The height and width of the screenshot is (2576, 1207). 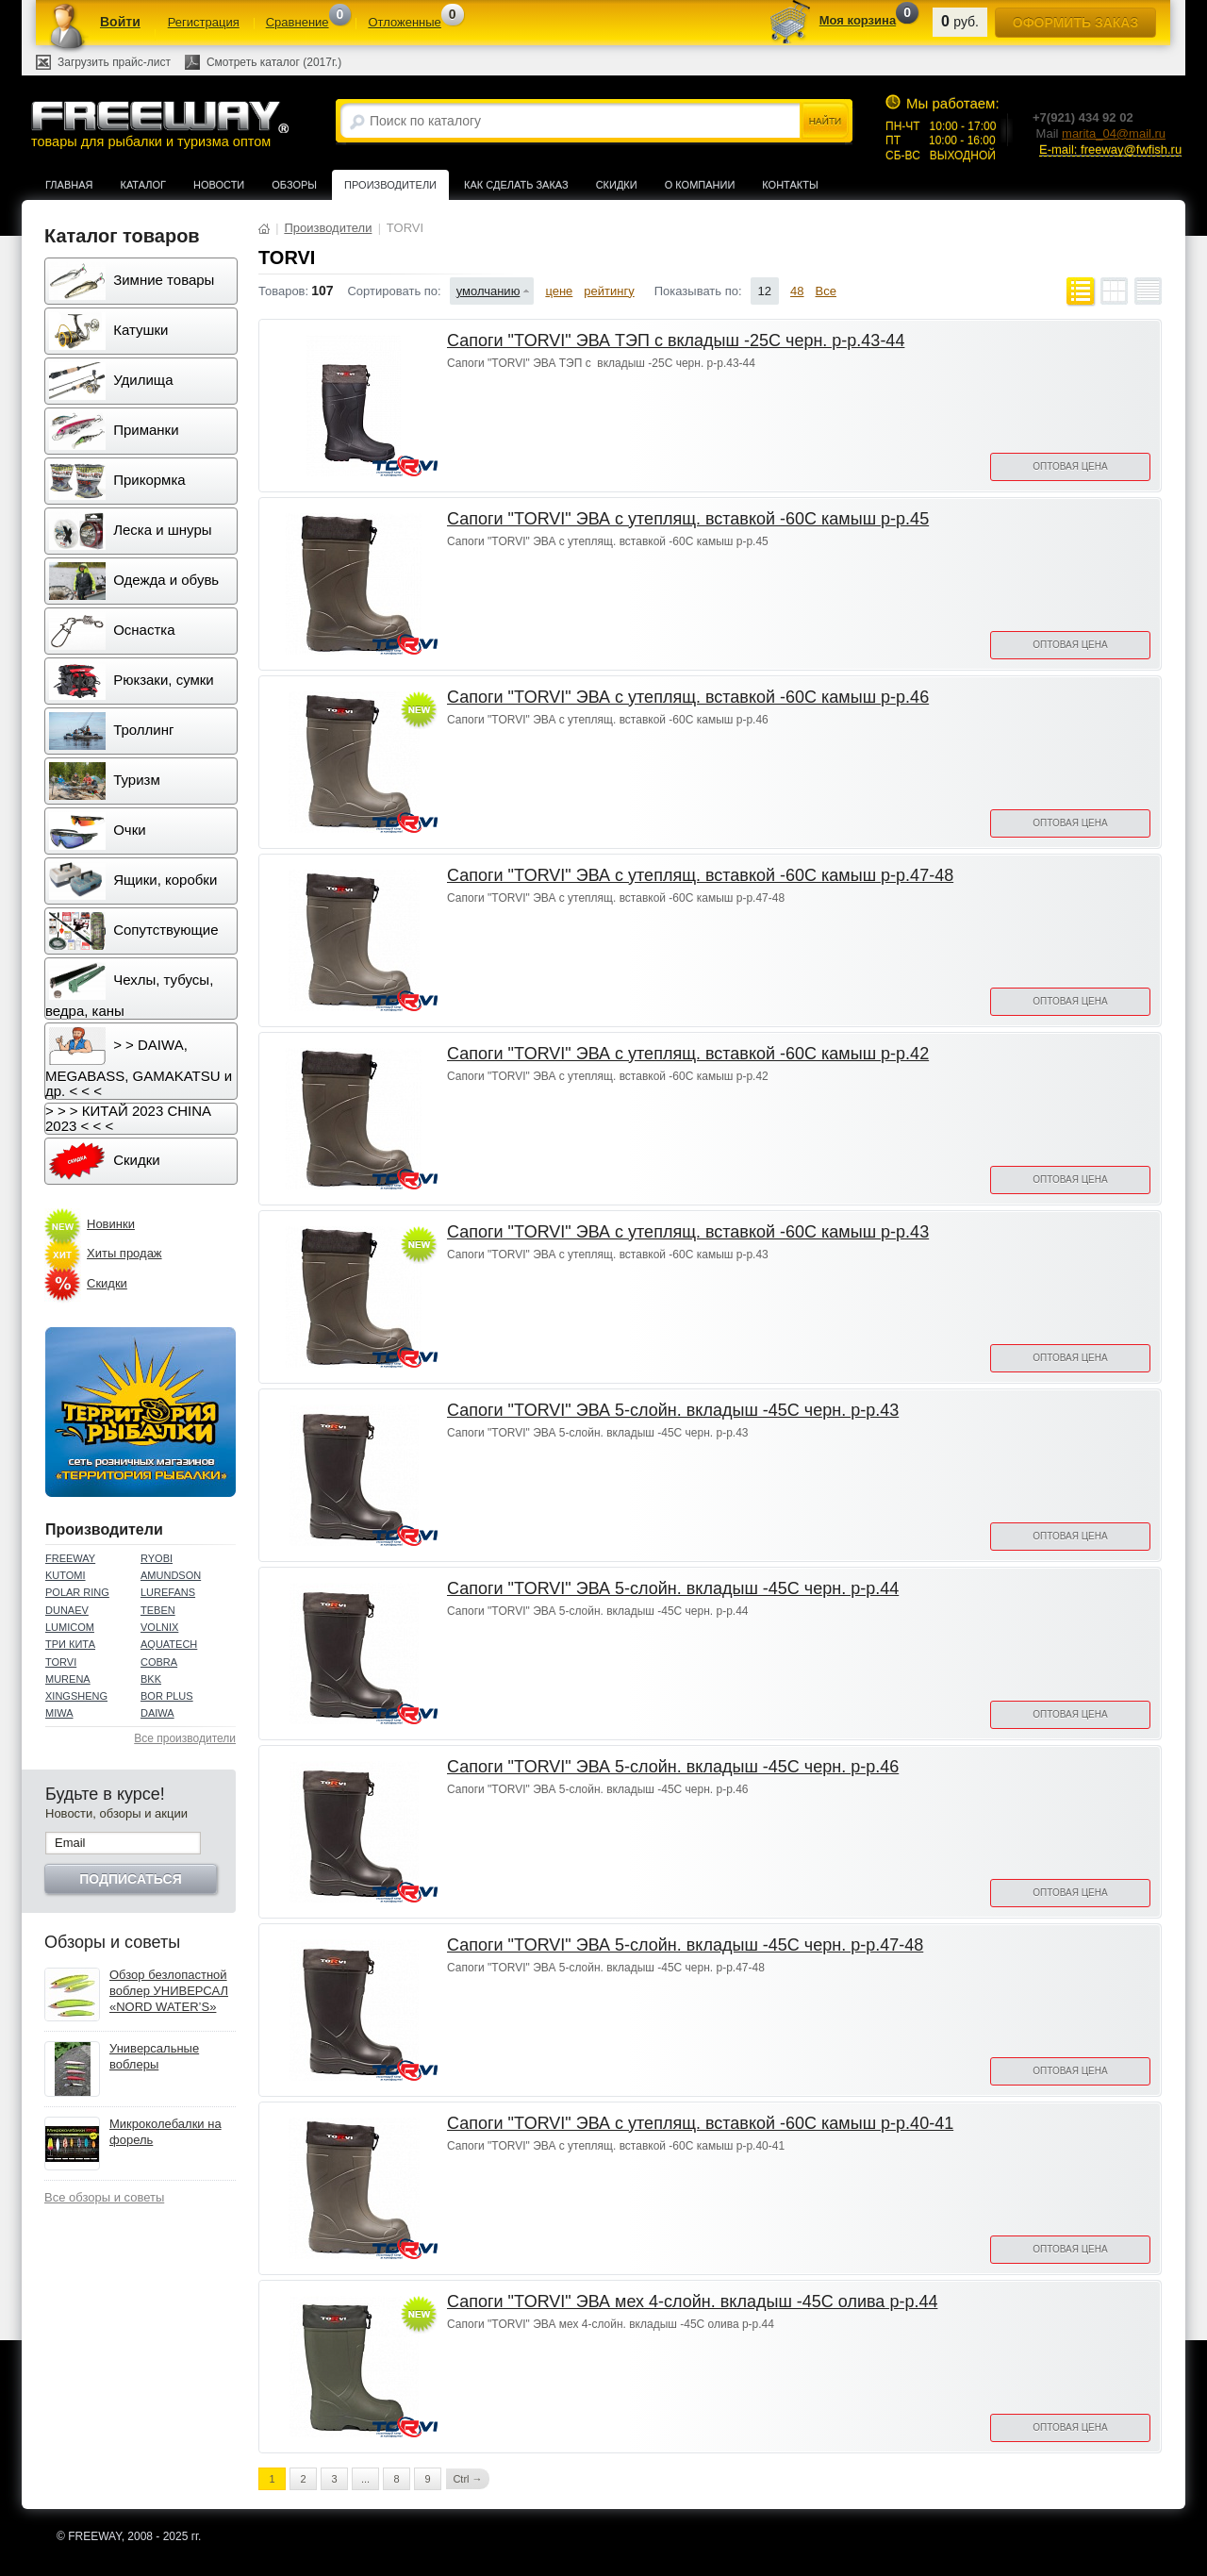 I want to click on Прикормка, so click(x=117, y=481).